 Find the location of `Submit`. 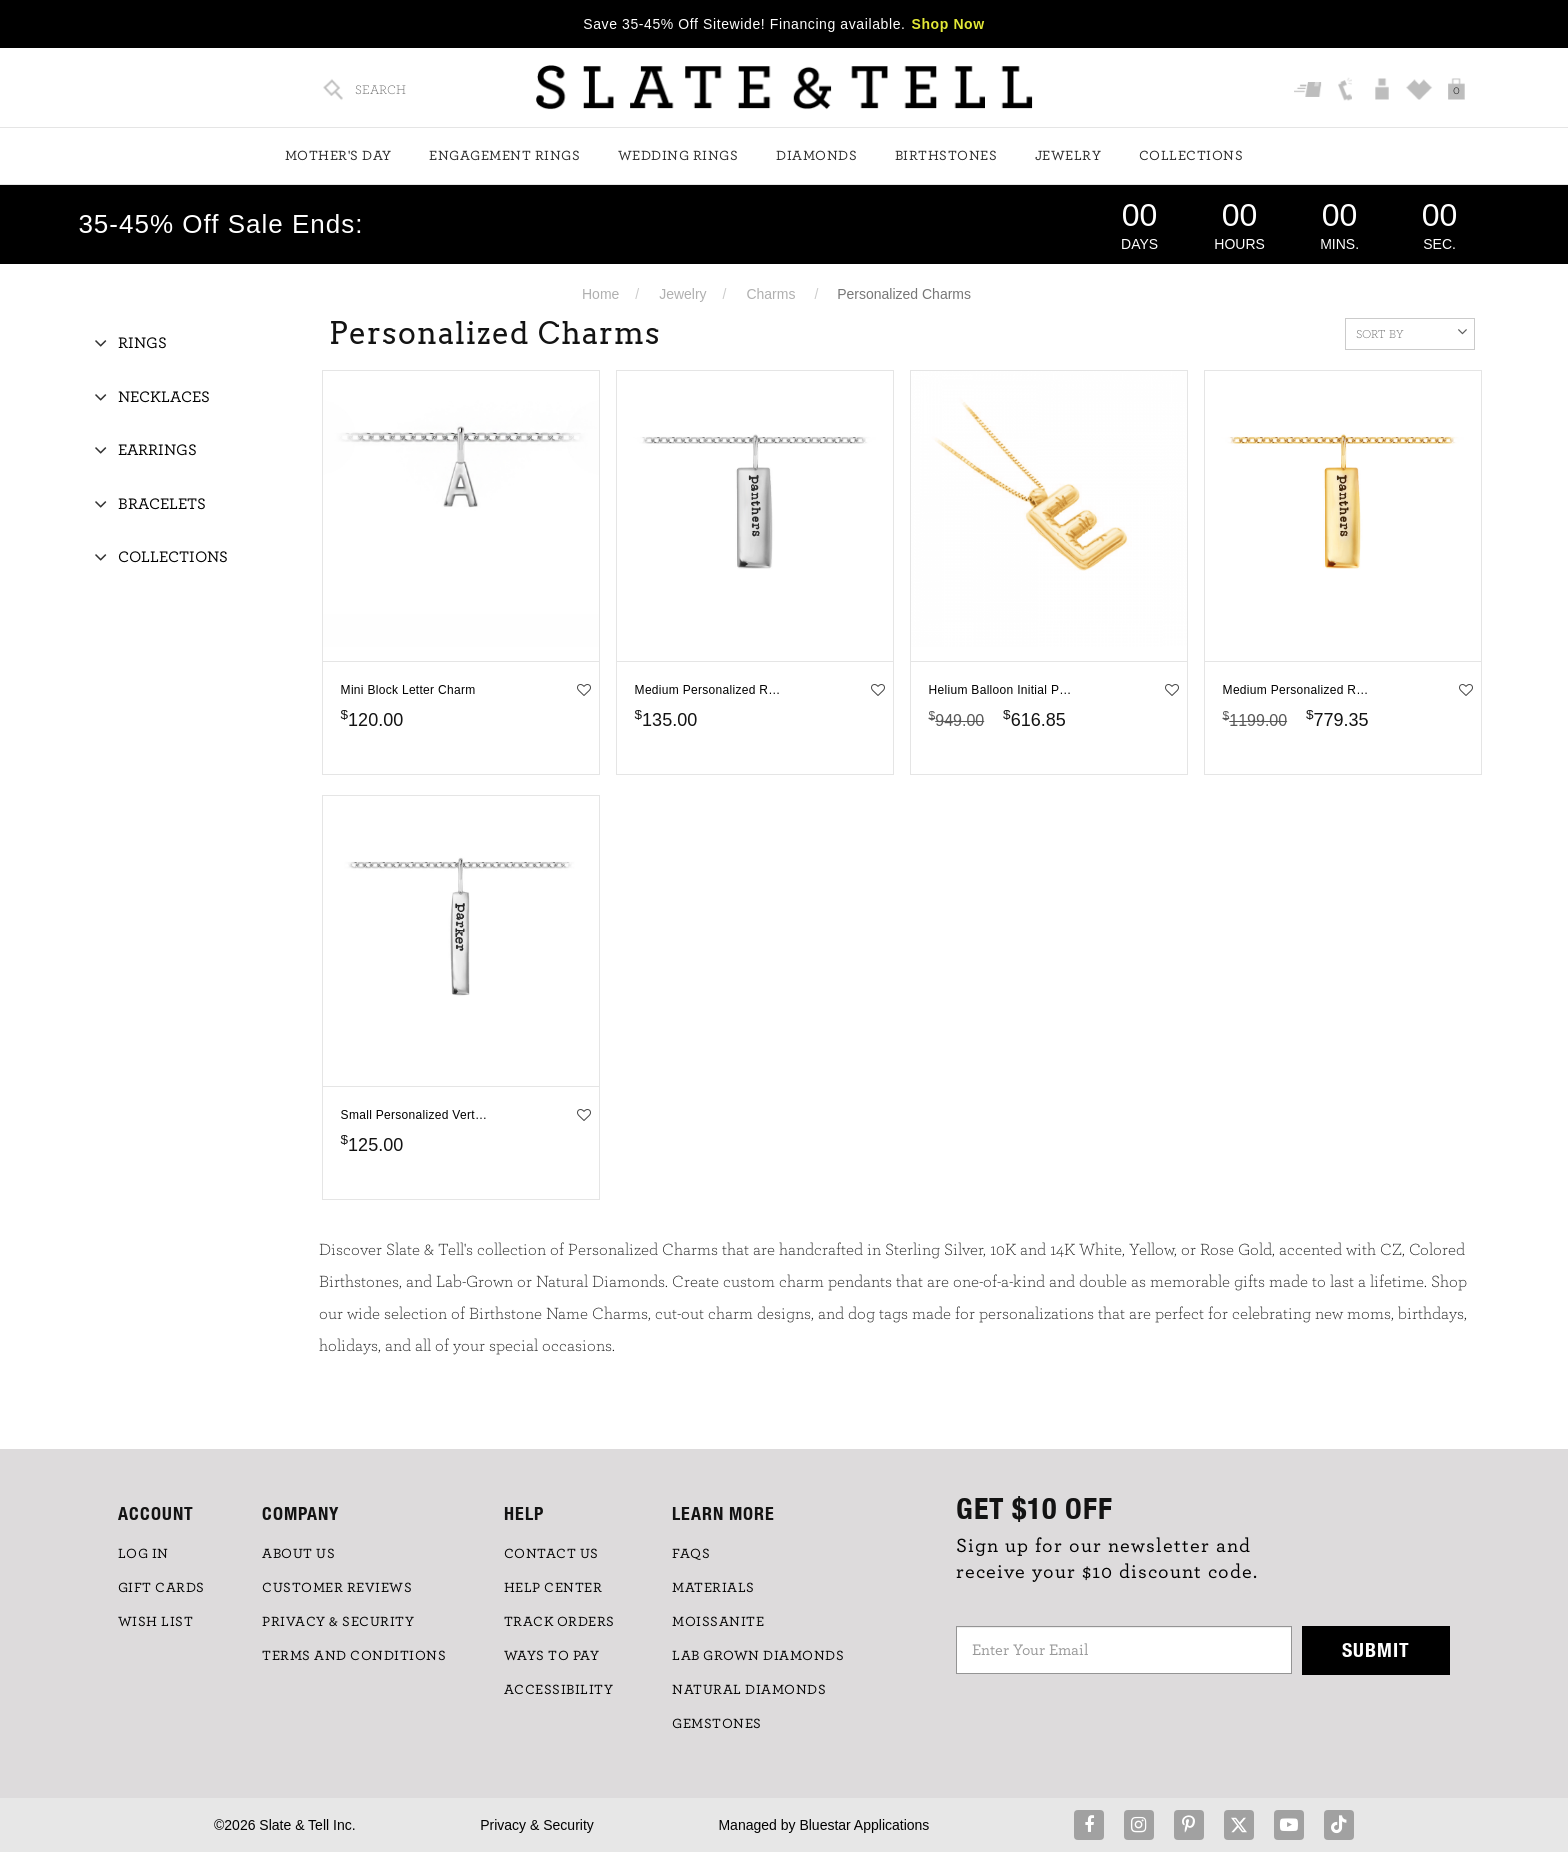

Submit is located at coordinates (1376, 1649).